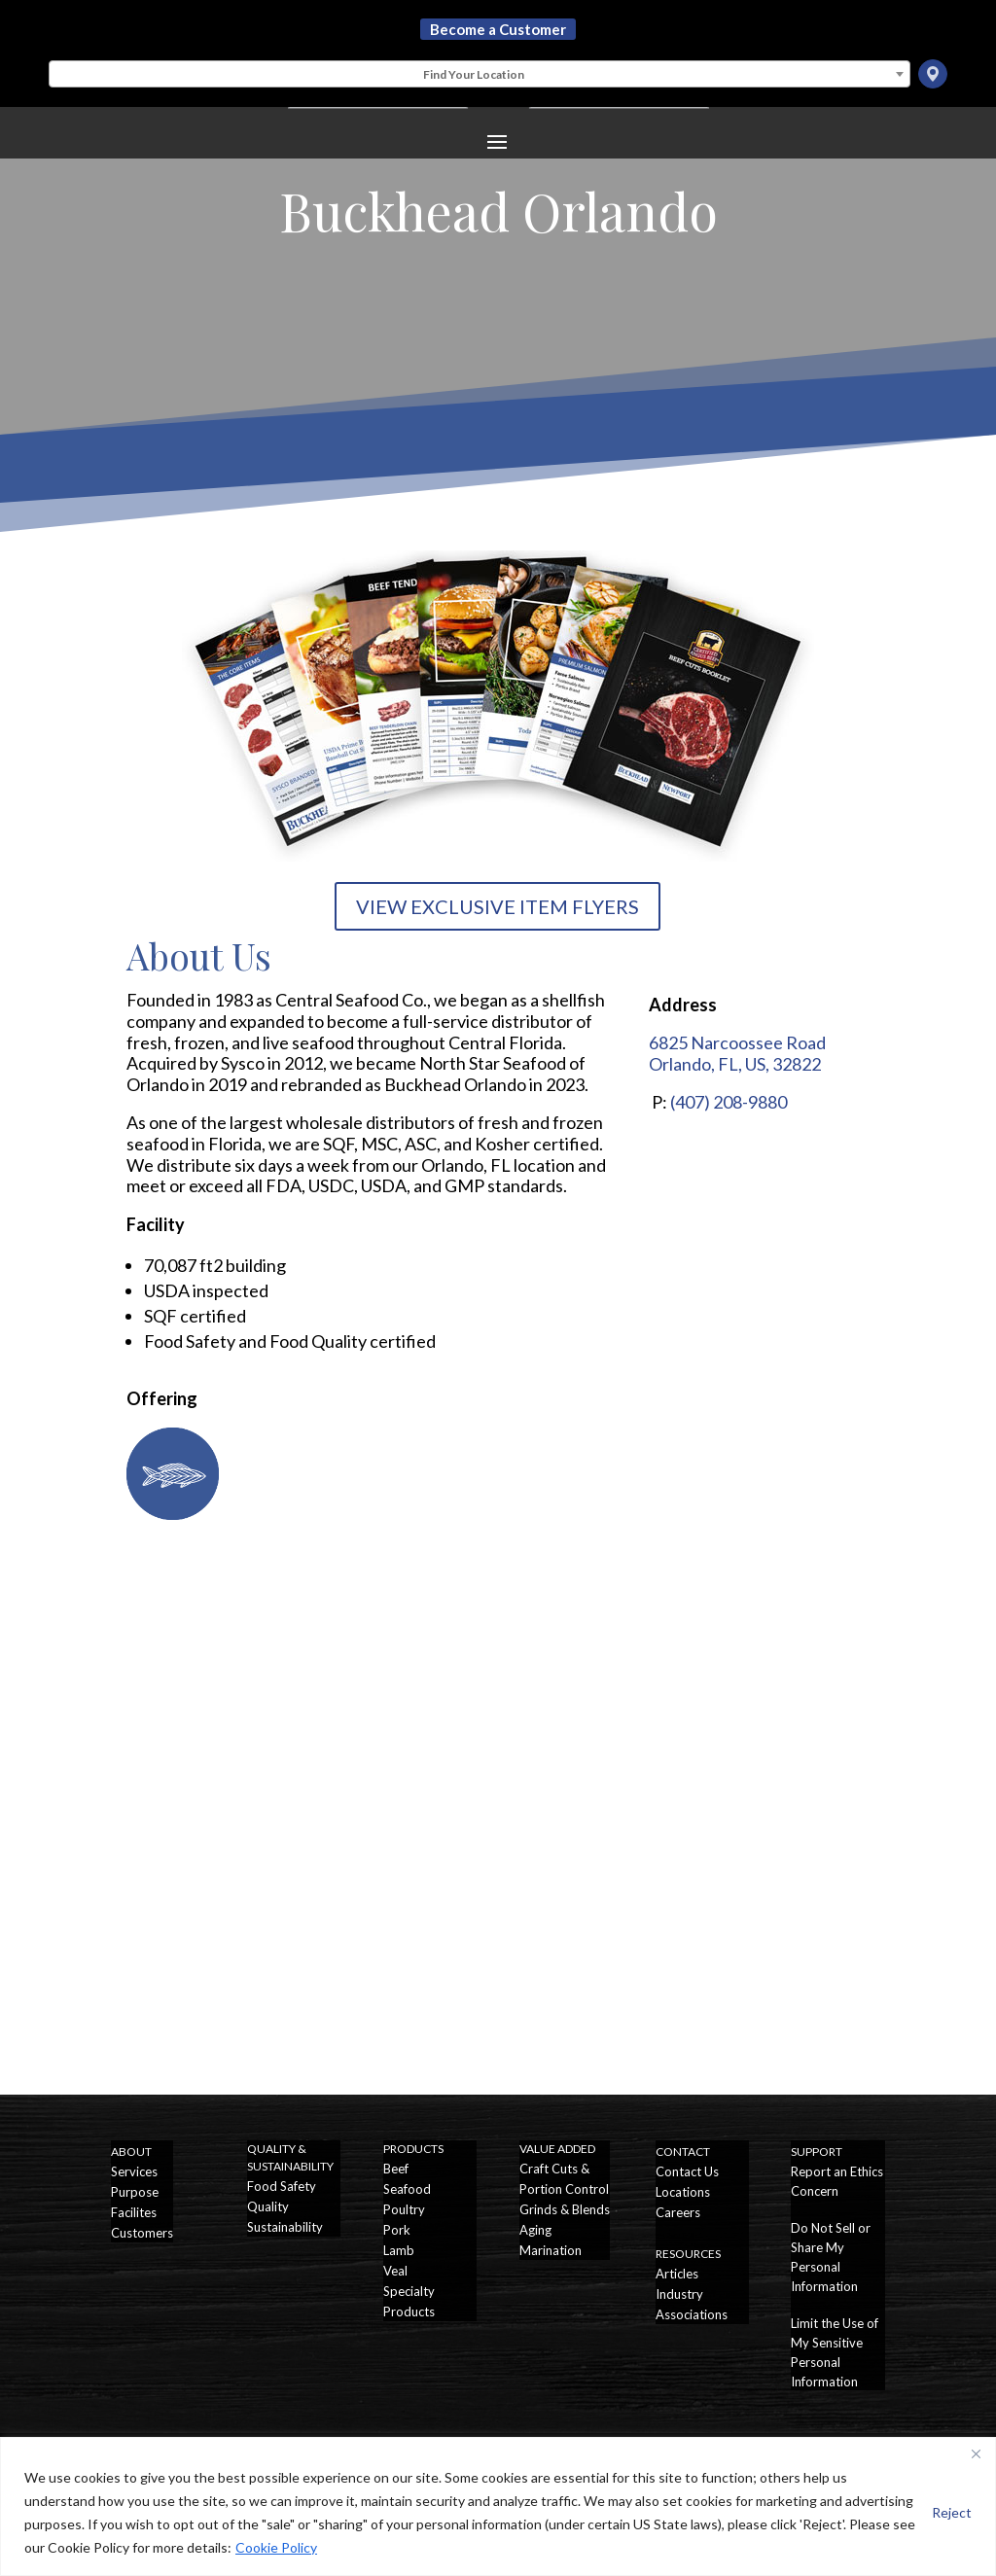 The width and height of the screenshot is (996, 2576). What do you see at coordinates (952, 2512) in the screenshot?
I see `Reject` at bounding box center [952, 2512].